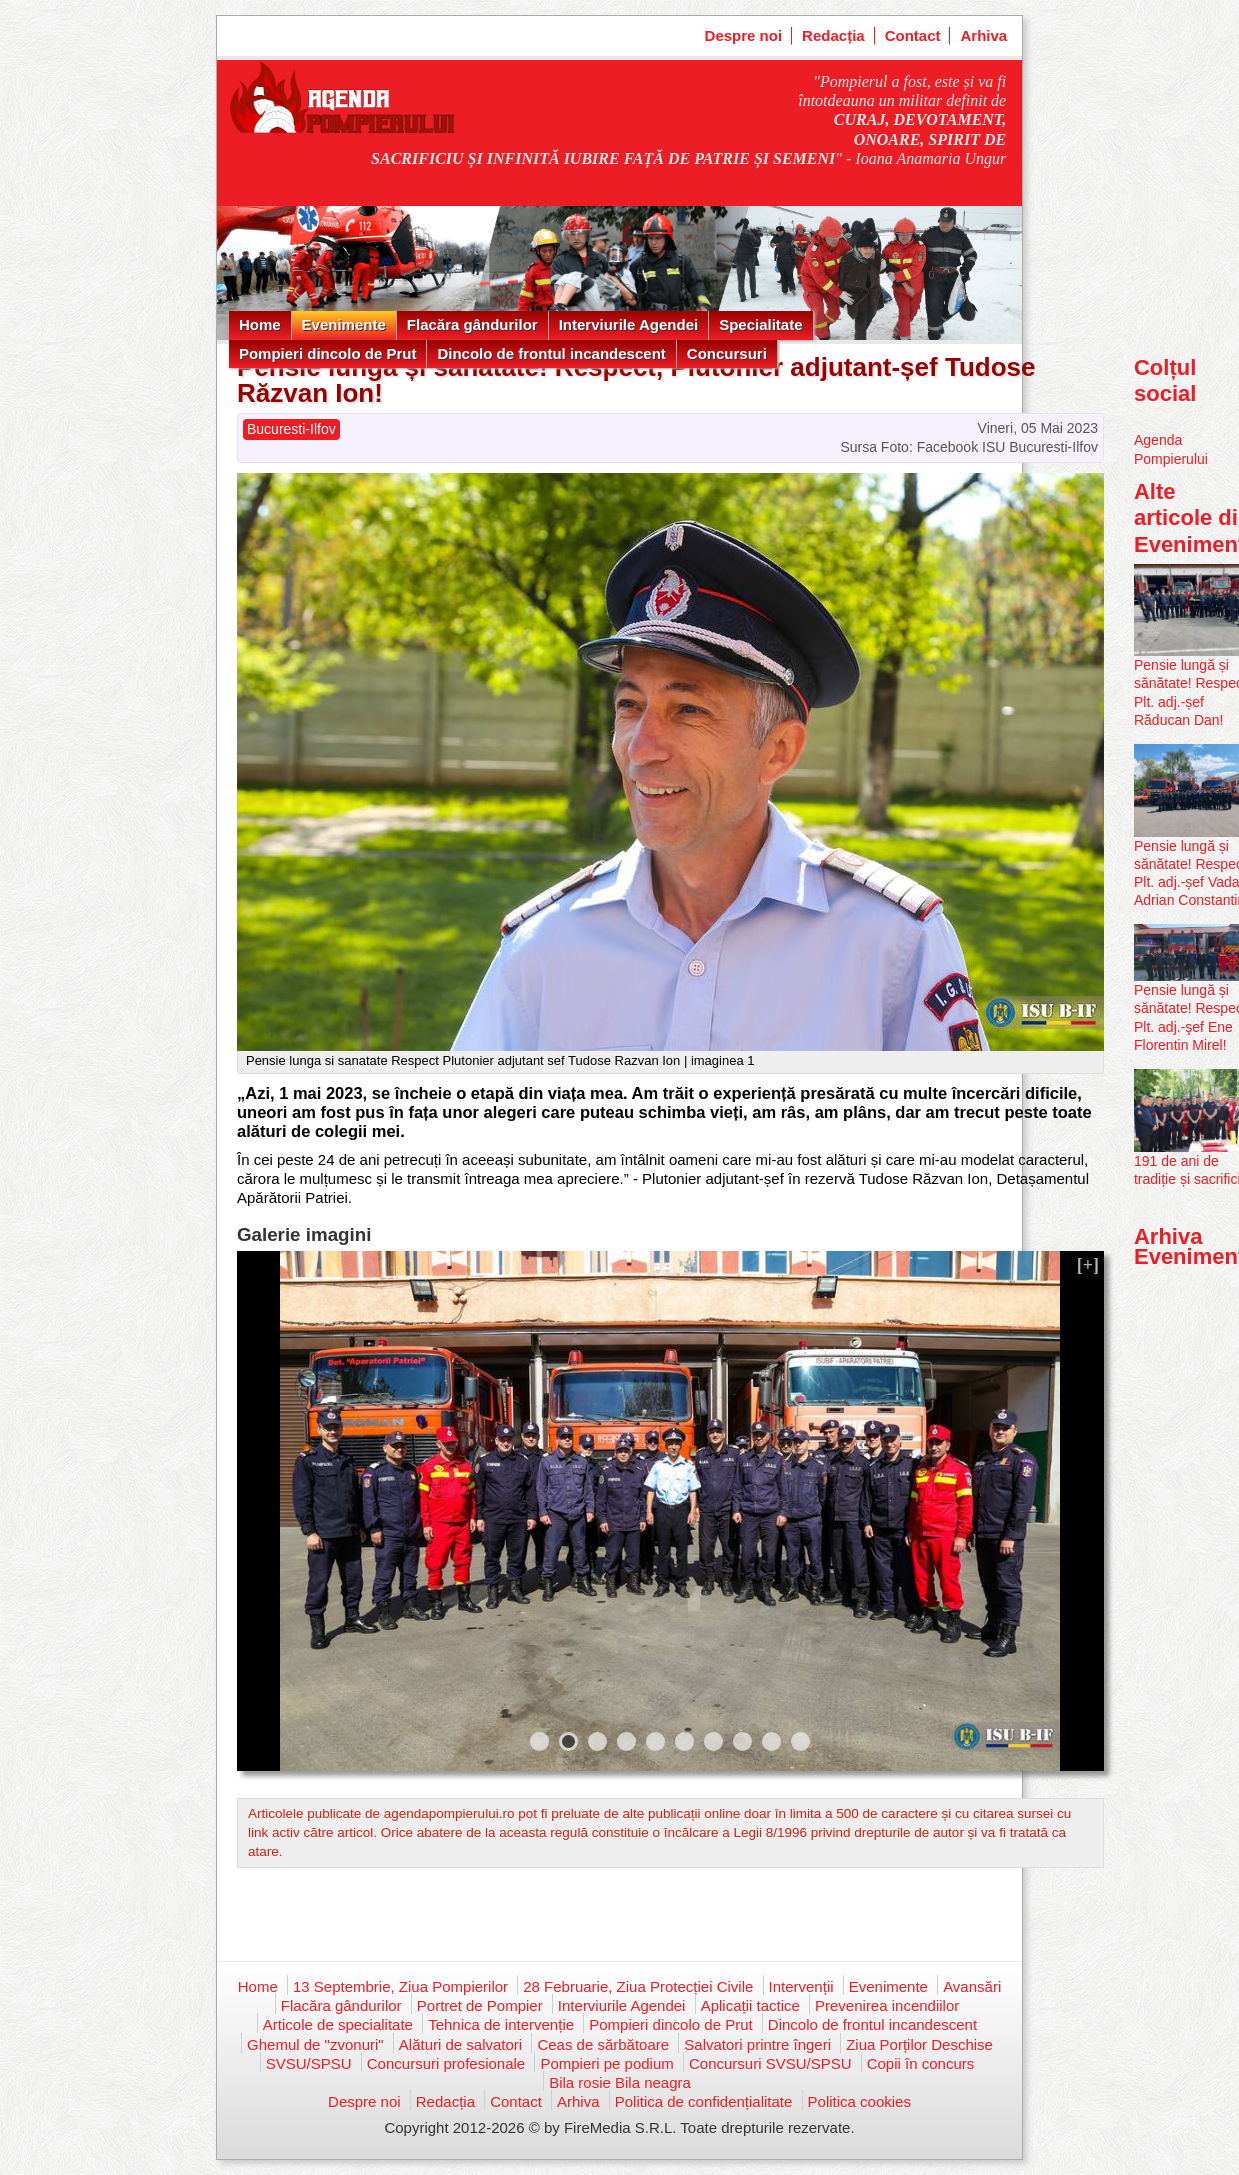 This screenshot has height=2175, width=1239. Describe the element at coordinates (480, 2005) in the screenshot. I see `Portret de Pompier` at that location.